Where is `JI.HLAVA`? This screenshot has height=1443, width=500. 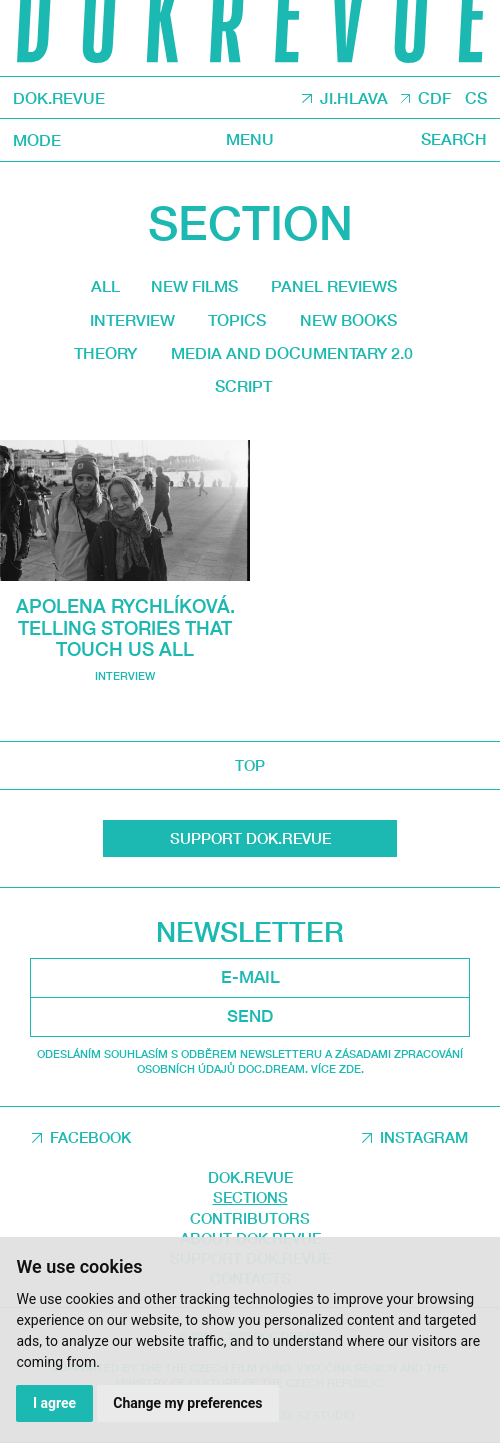
JI.HLAVA is located at coordinates (354, 98).